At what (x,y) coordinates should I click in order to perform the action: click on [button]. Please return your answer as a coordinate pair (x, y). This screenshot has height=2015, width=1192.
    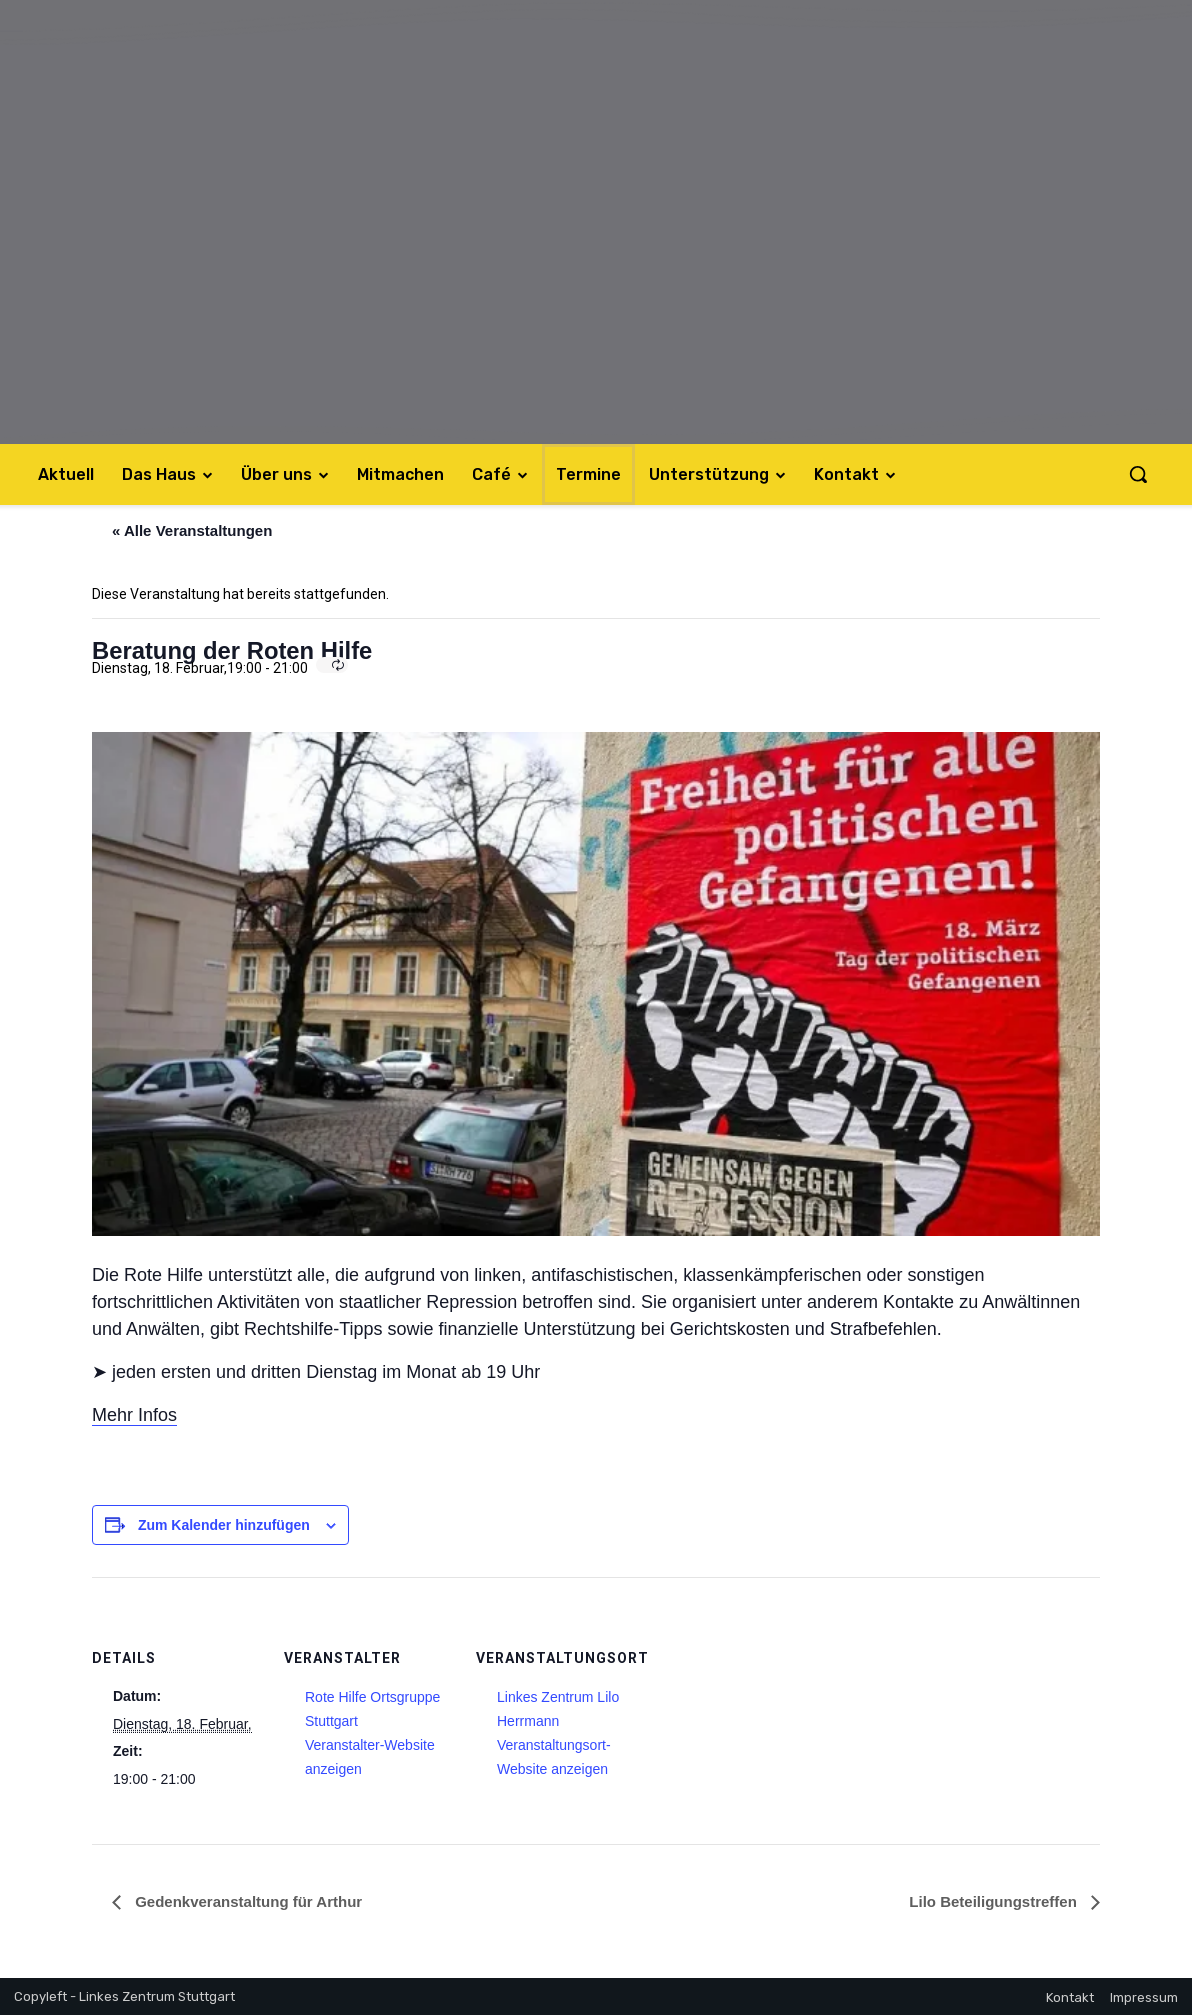
    Looking at the image, I should click on (1138, 474).